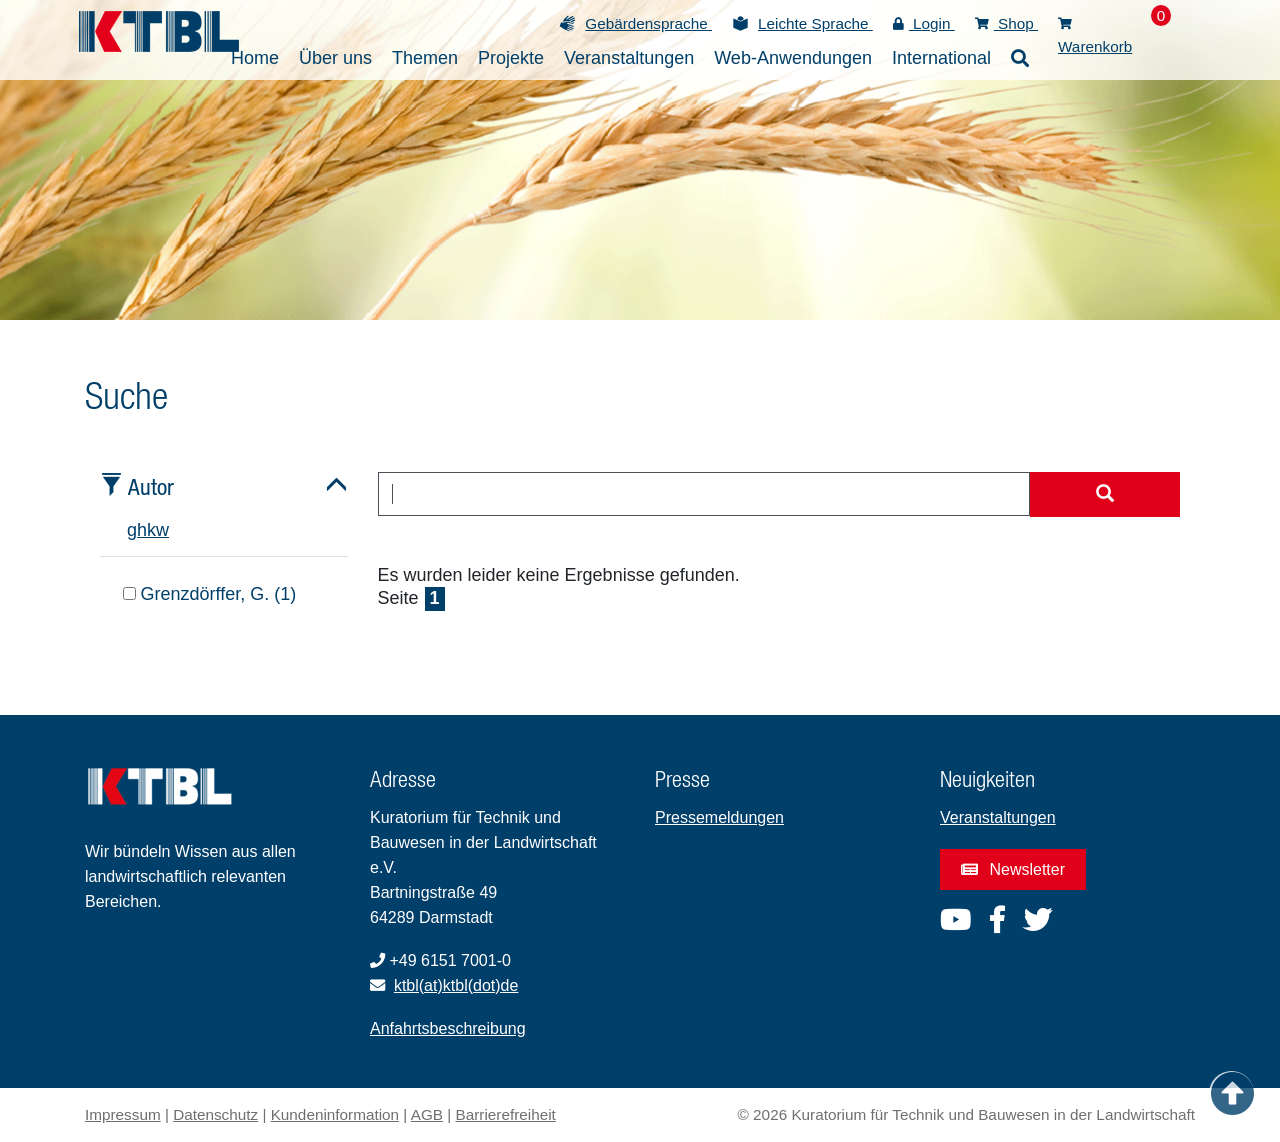 Image resolution: width=1280 pixels, height=1142 pixels. Describe the element at coordinates (1105, 495) in the screenshot. I see `[Suche starten]` at that location.